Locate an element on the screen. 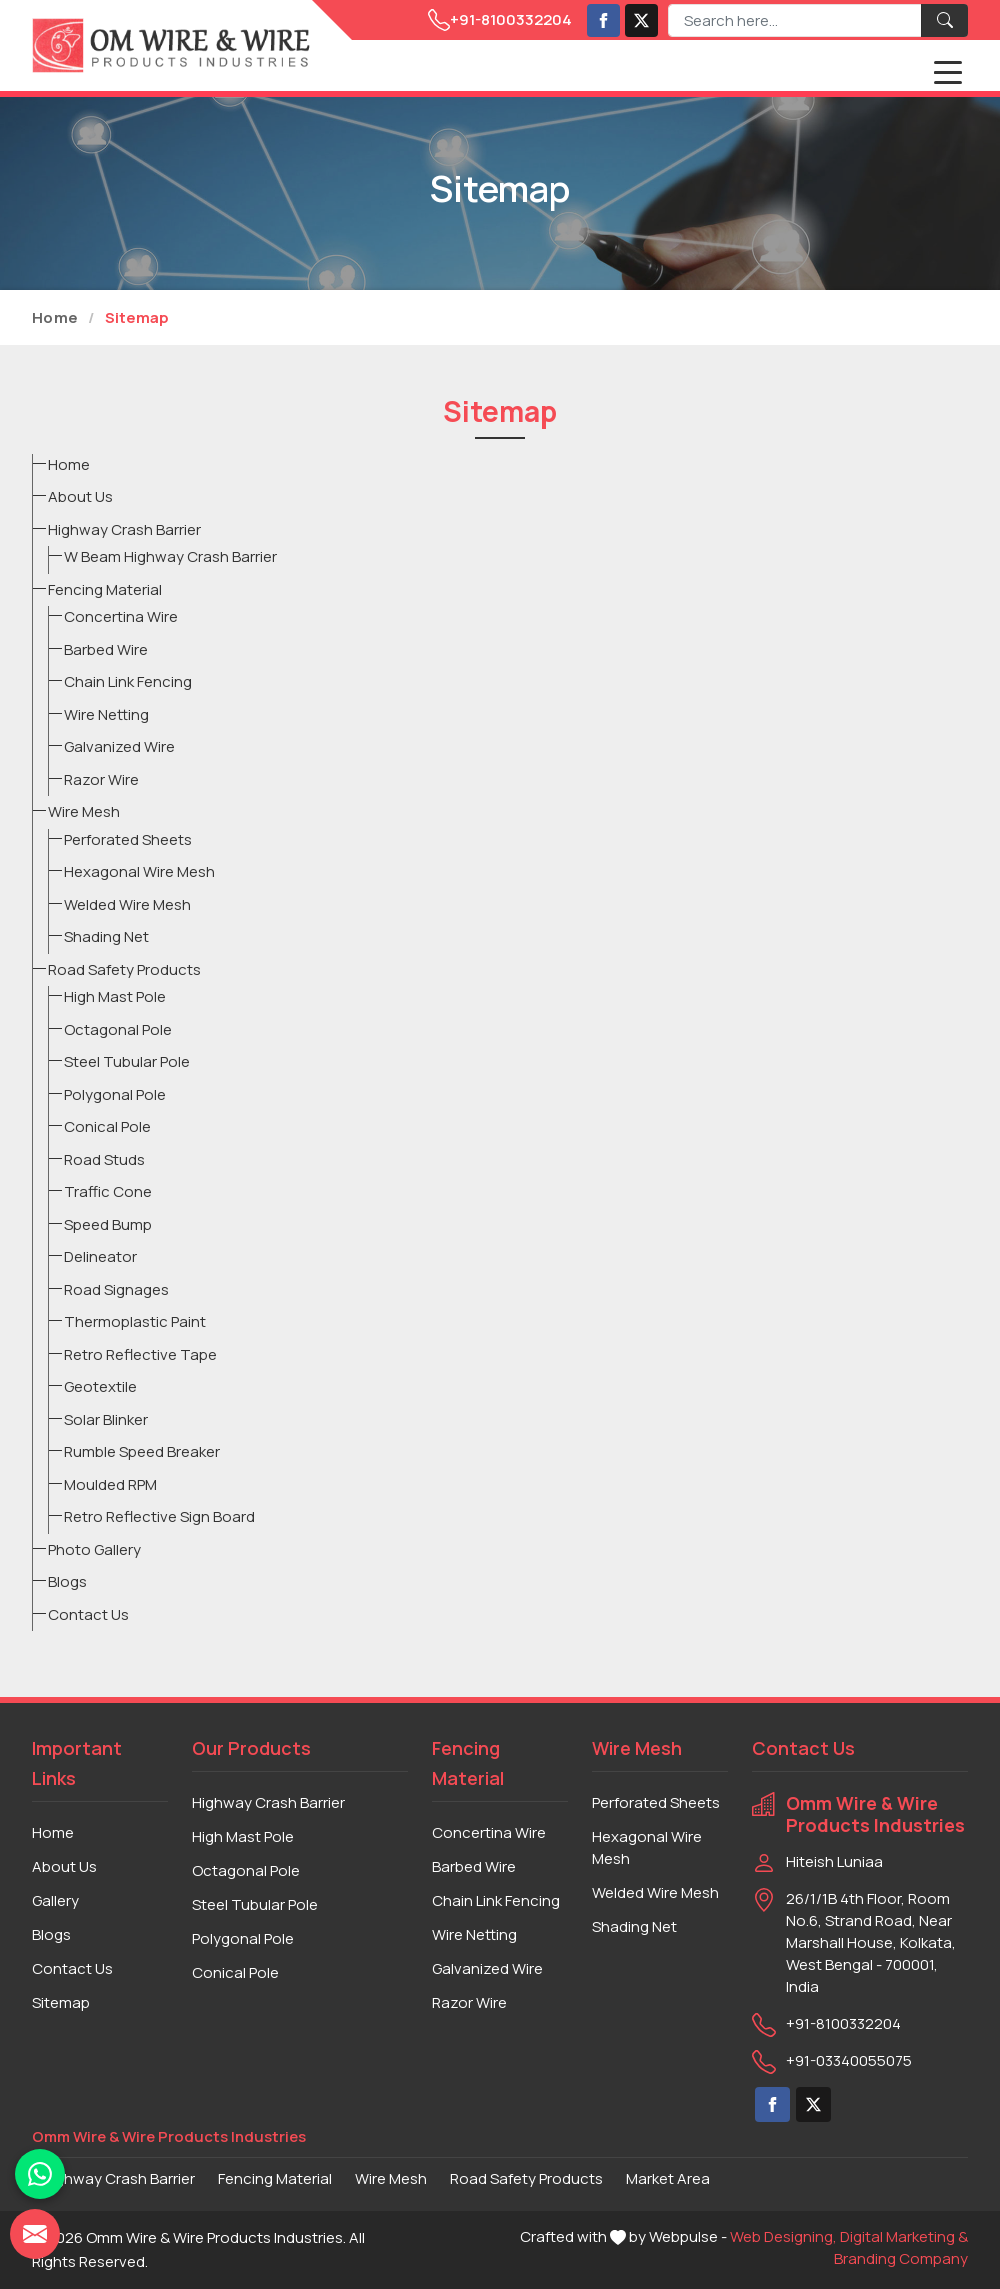  Road Signages is located at coordinates (116, 1289).